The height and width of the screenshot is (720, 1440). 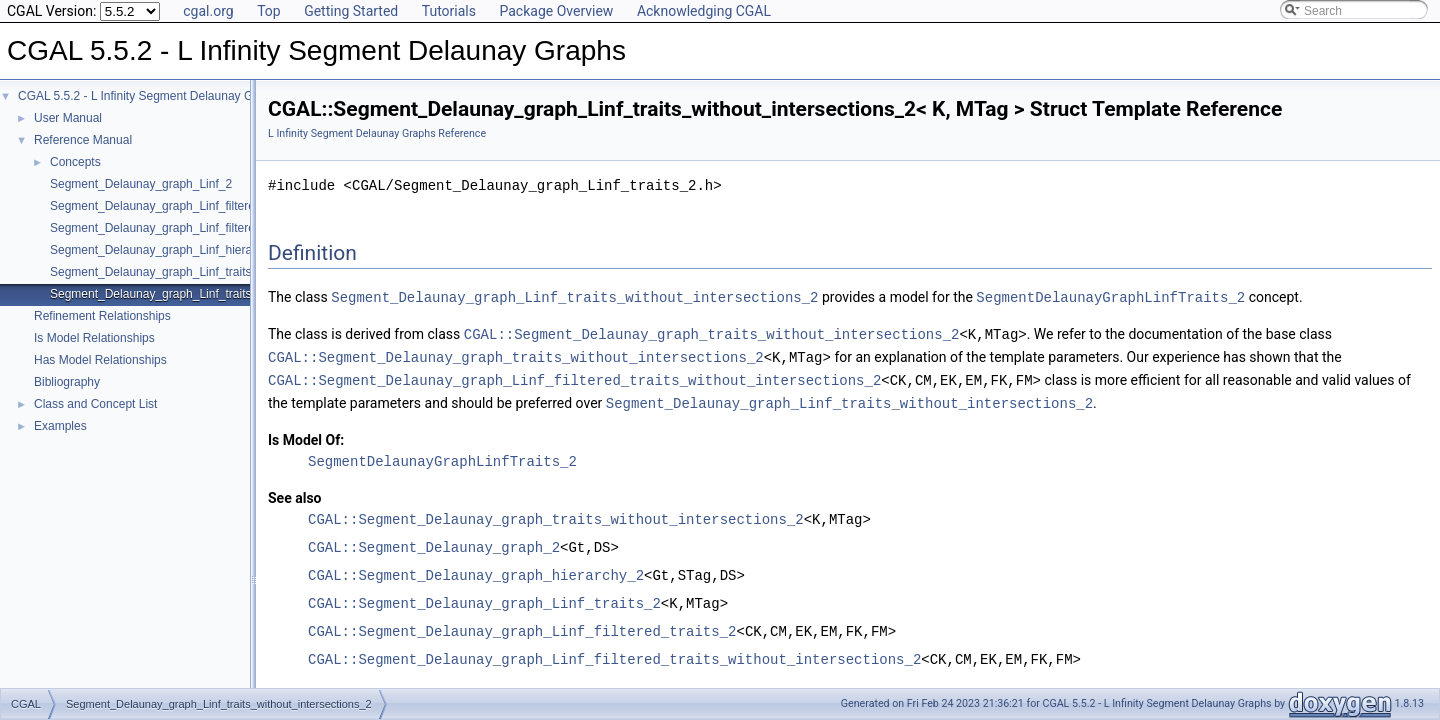 I want to click on Class and Concept List, so click(x=95, y=404).